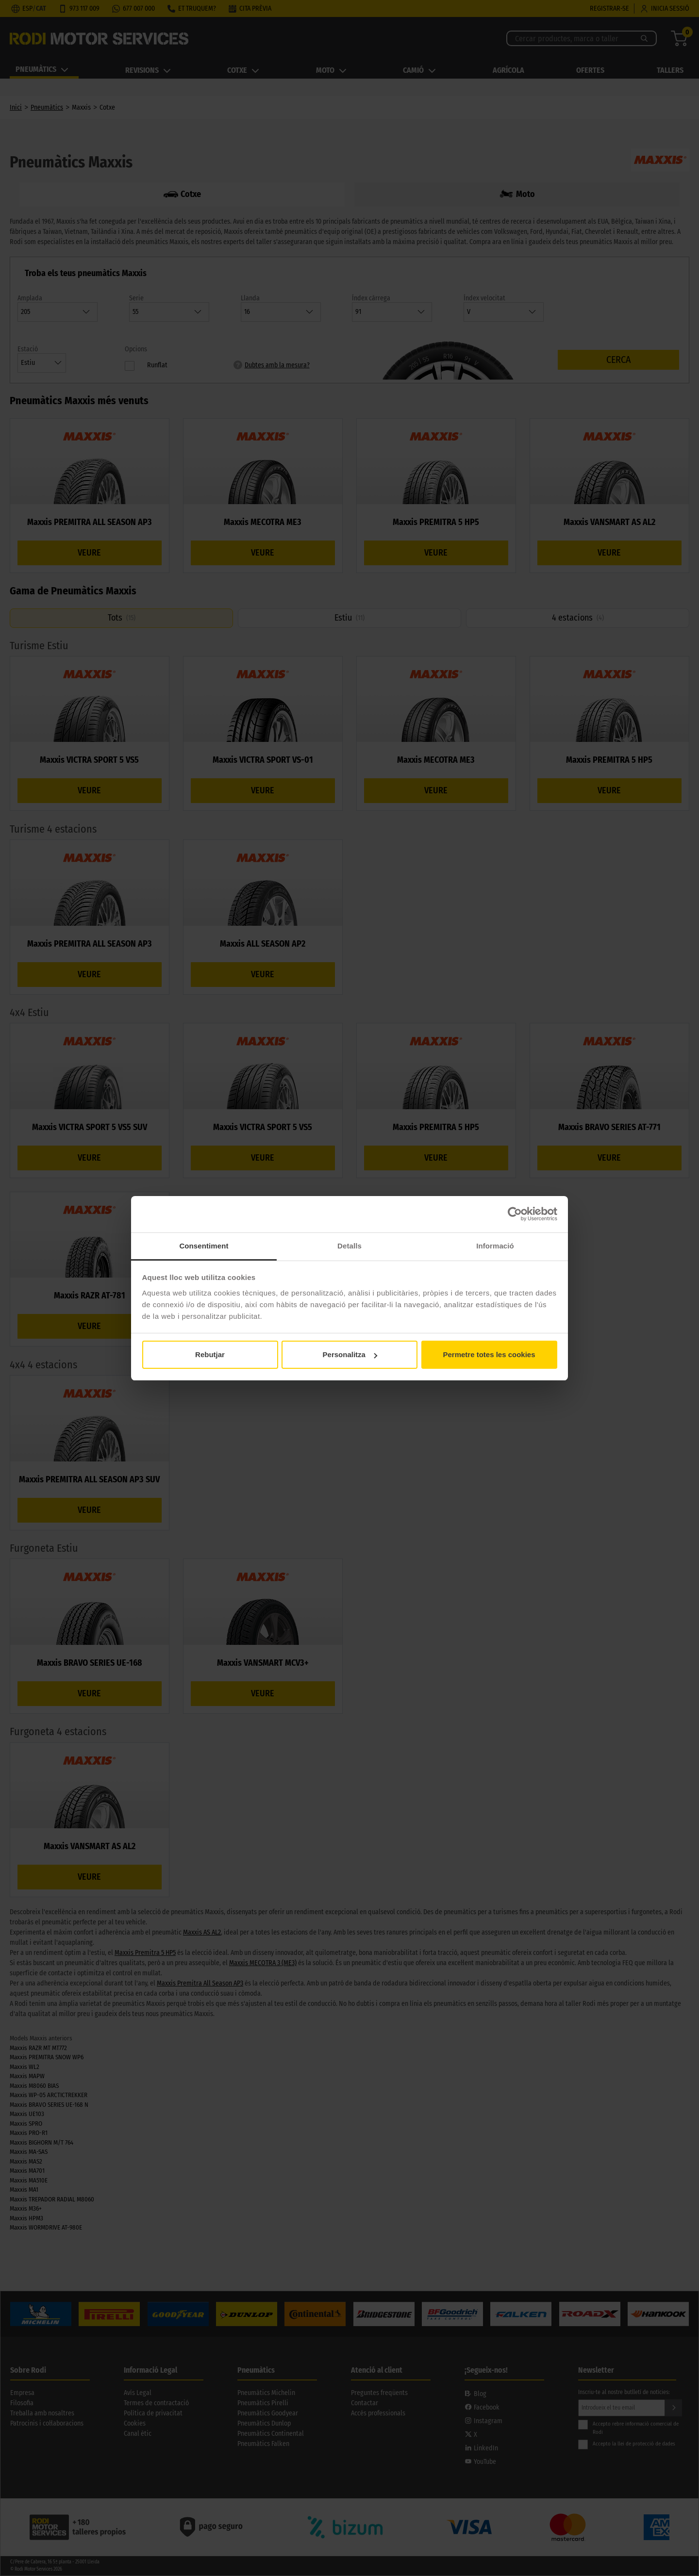 This screenshot has height=2576, width=699. Describe the element at coordinates (514, 1214) in the screenshot. I see `[Cookiebot de Usercentrics - s'obre en una finestra nova]` at that location.